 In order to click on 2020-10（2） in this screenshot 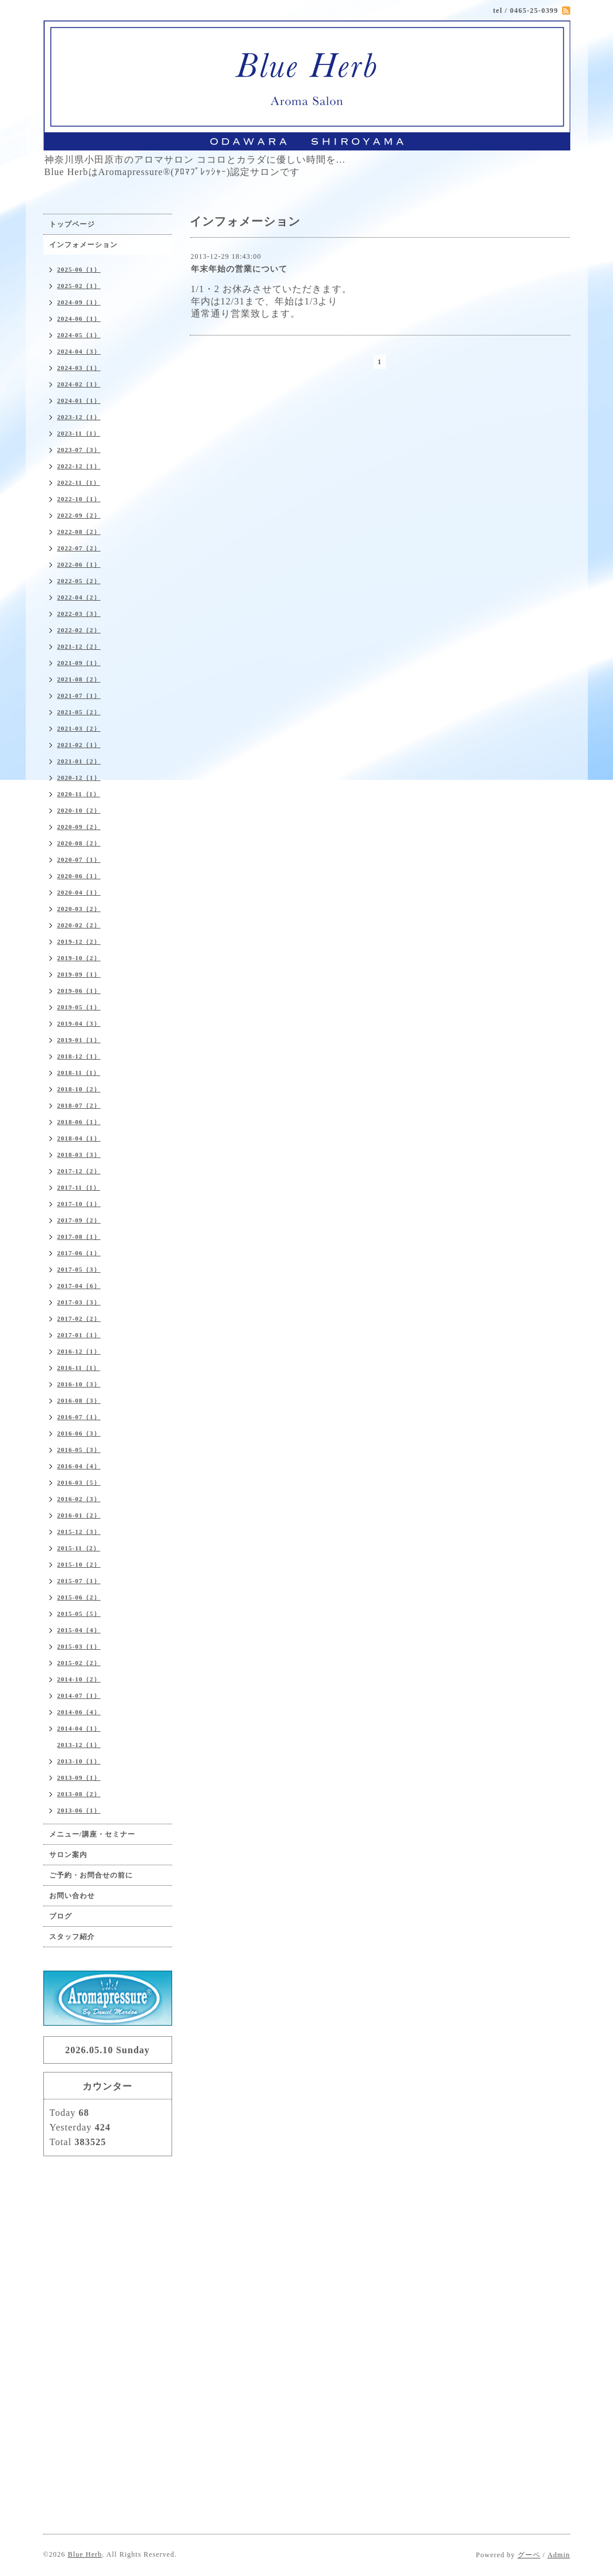, I will do `click(79, 810)`.